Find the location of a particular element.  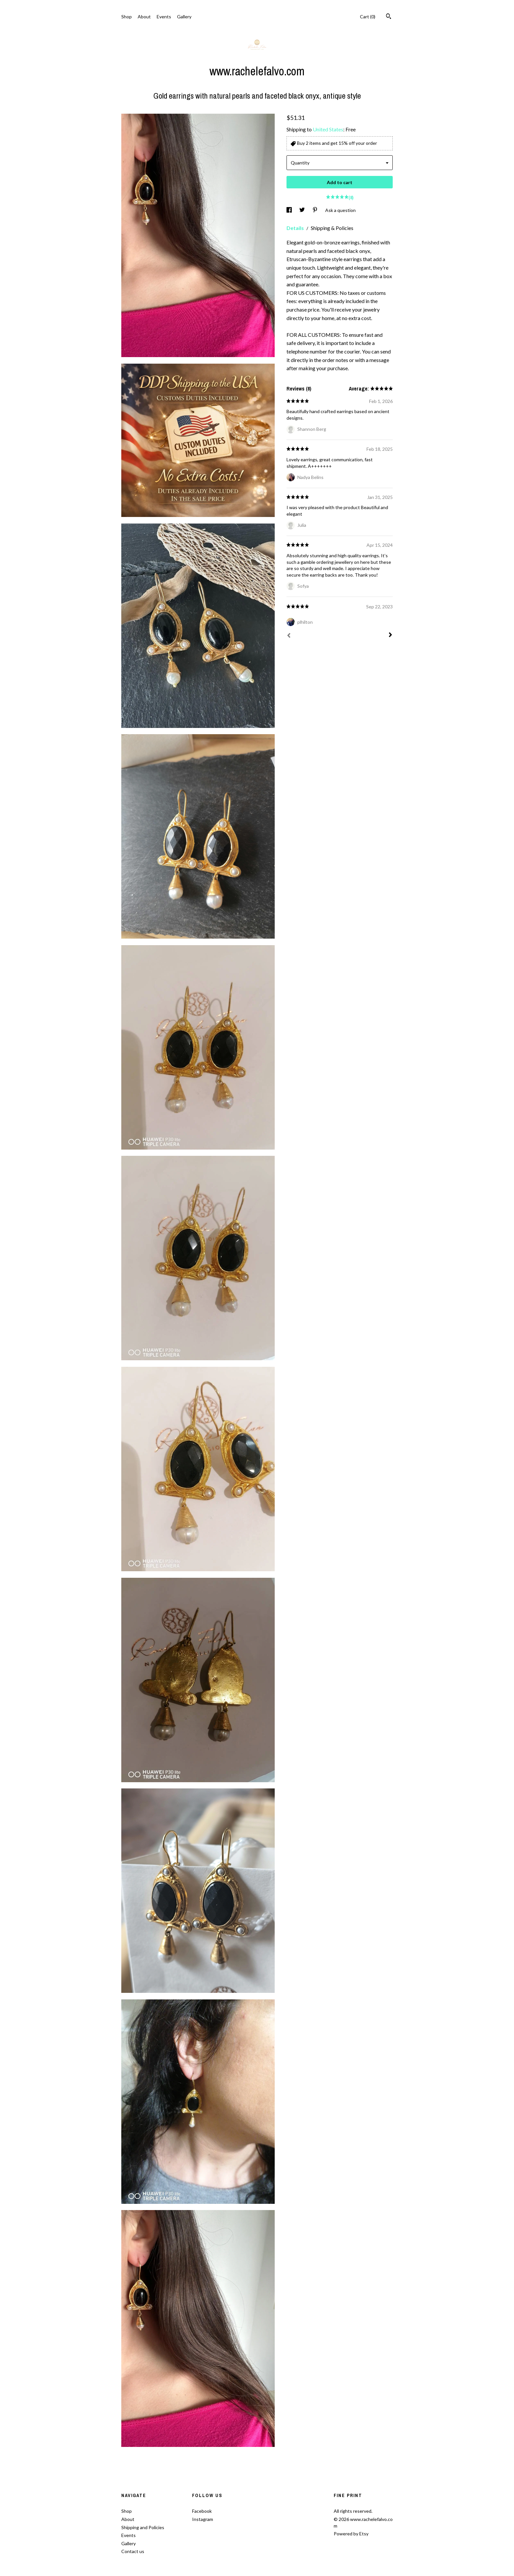

Shop is located at coordinates (126, 16).